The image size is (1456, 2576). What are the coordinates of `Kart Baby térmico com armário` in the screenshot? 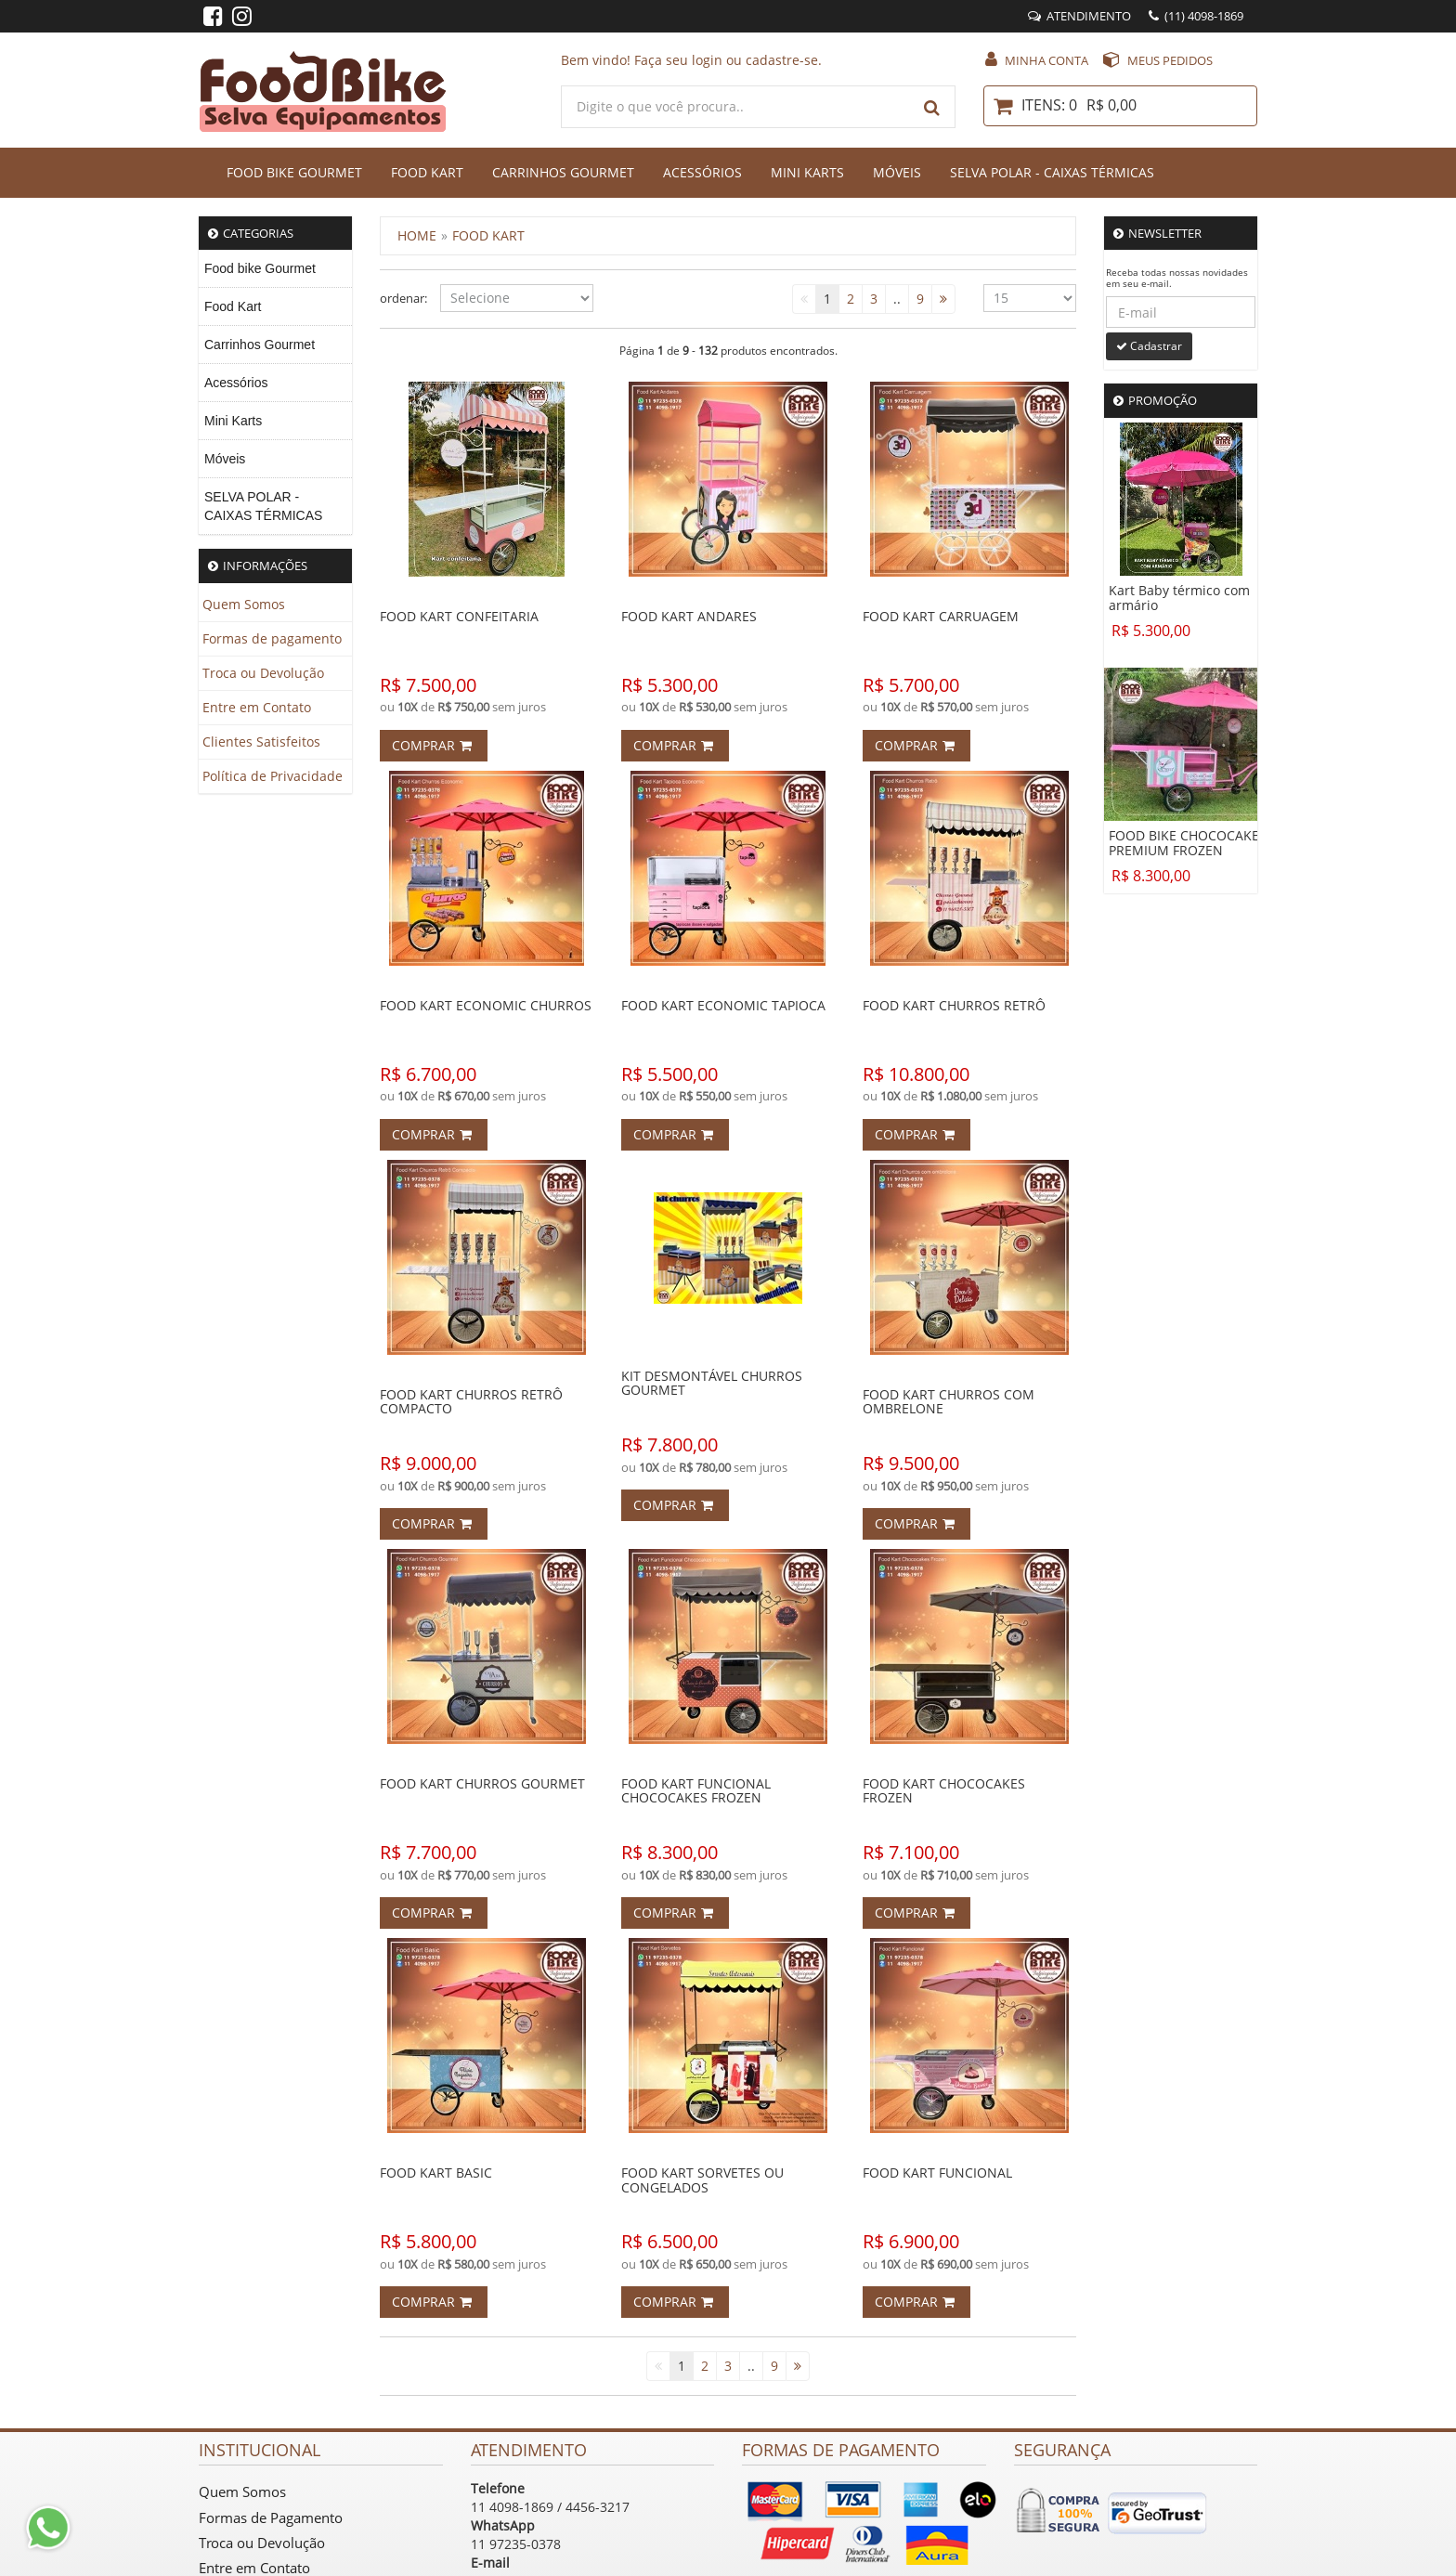 It's located at (1179, 598).